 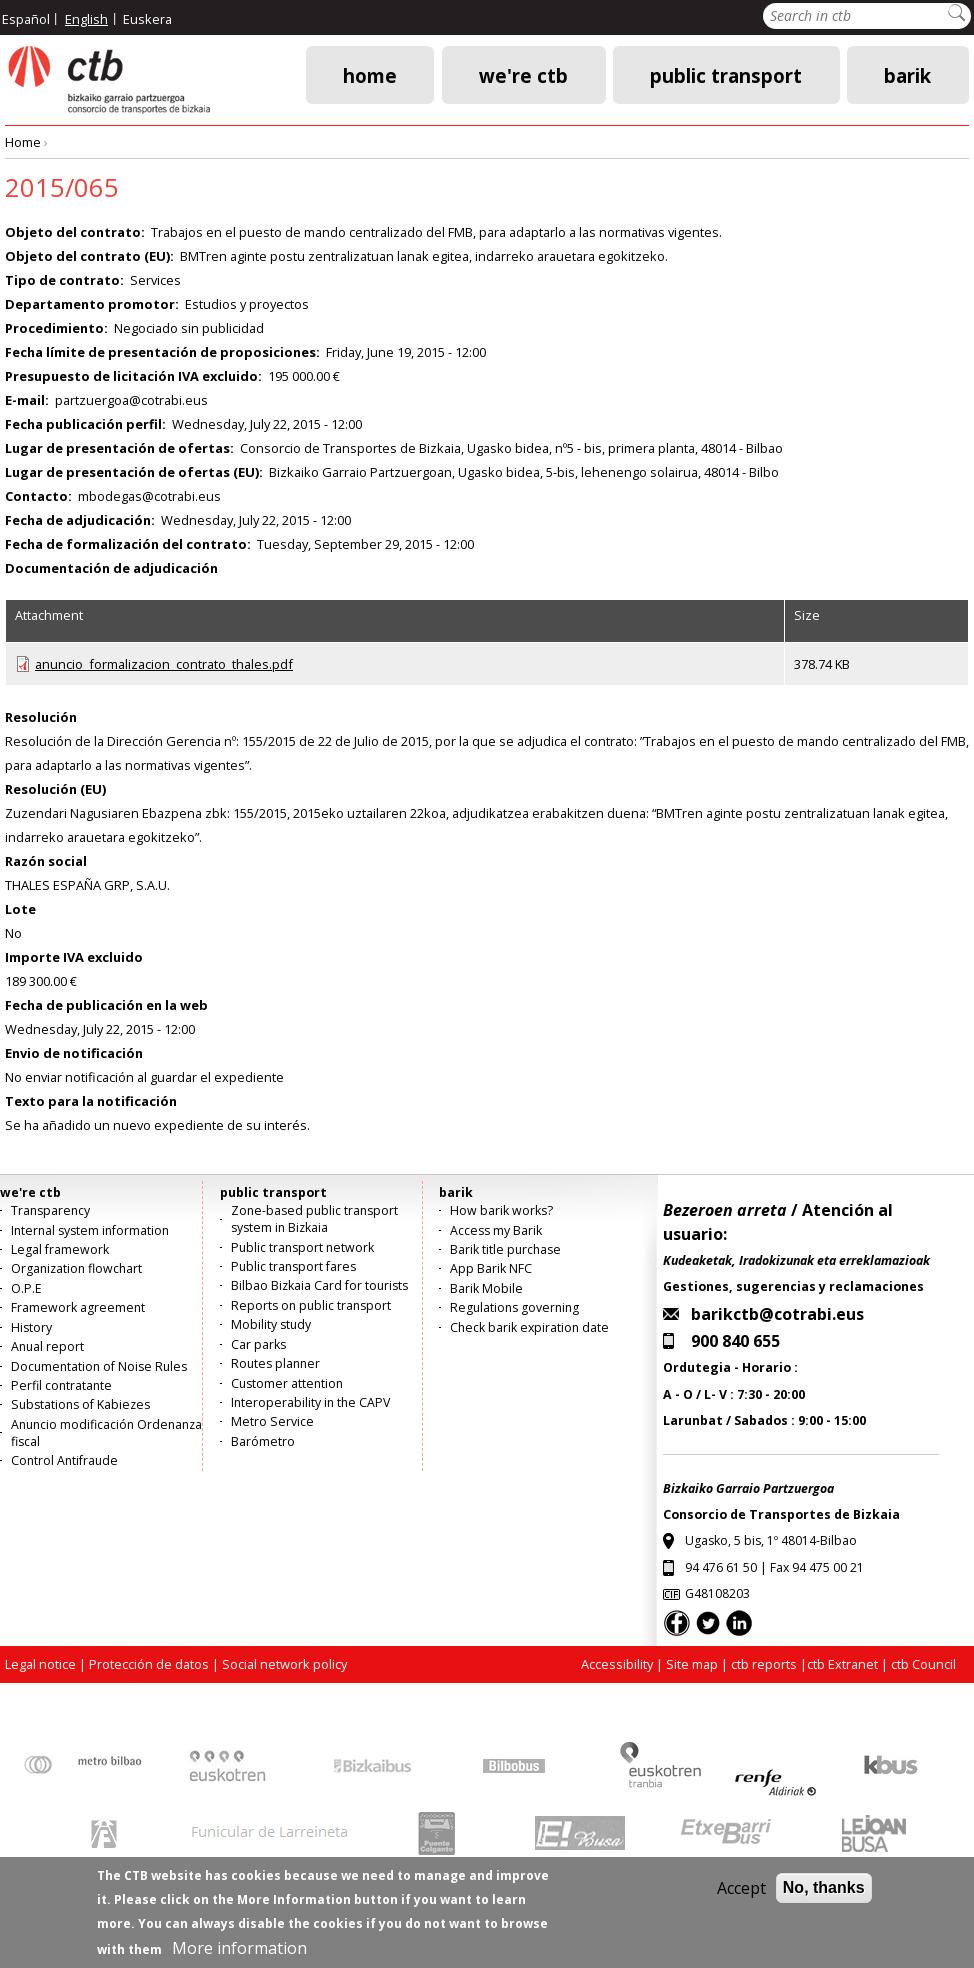 What do you see at coordinates (505, 1249) in the screenshot?
I see `Barik title purchase` at bounding box center [505, 1249].